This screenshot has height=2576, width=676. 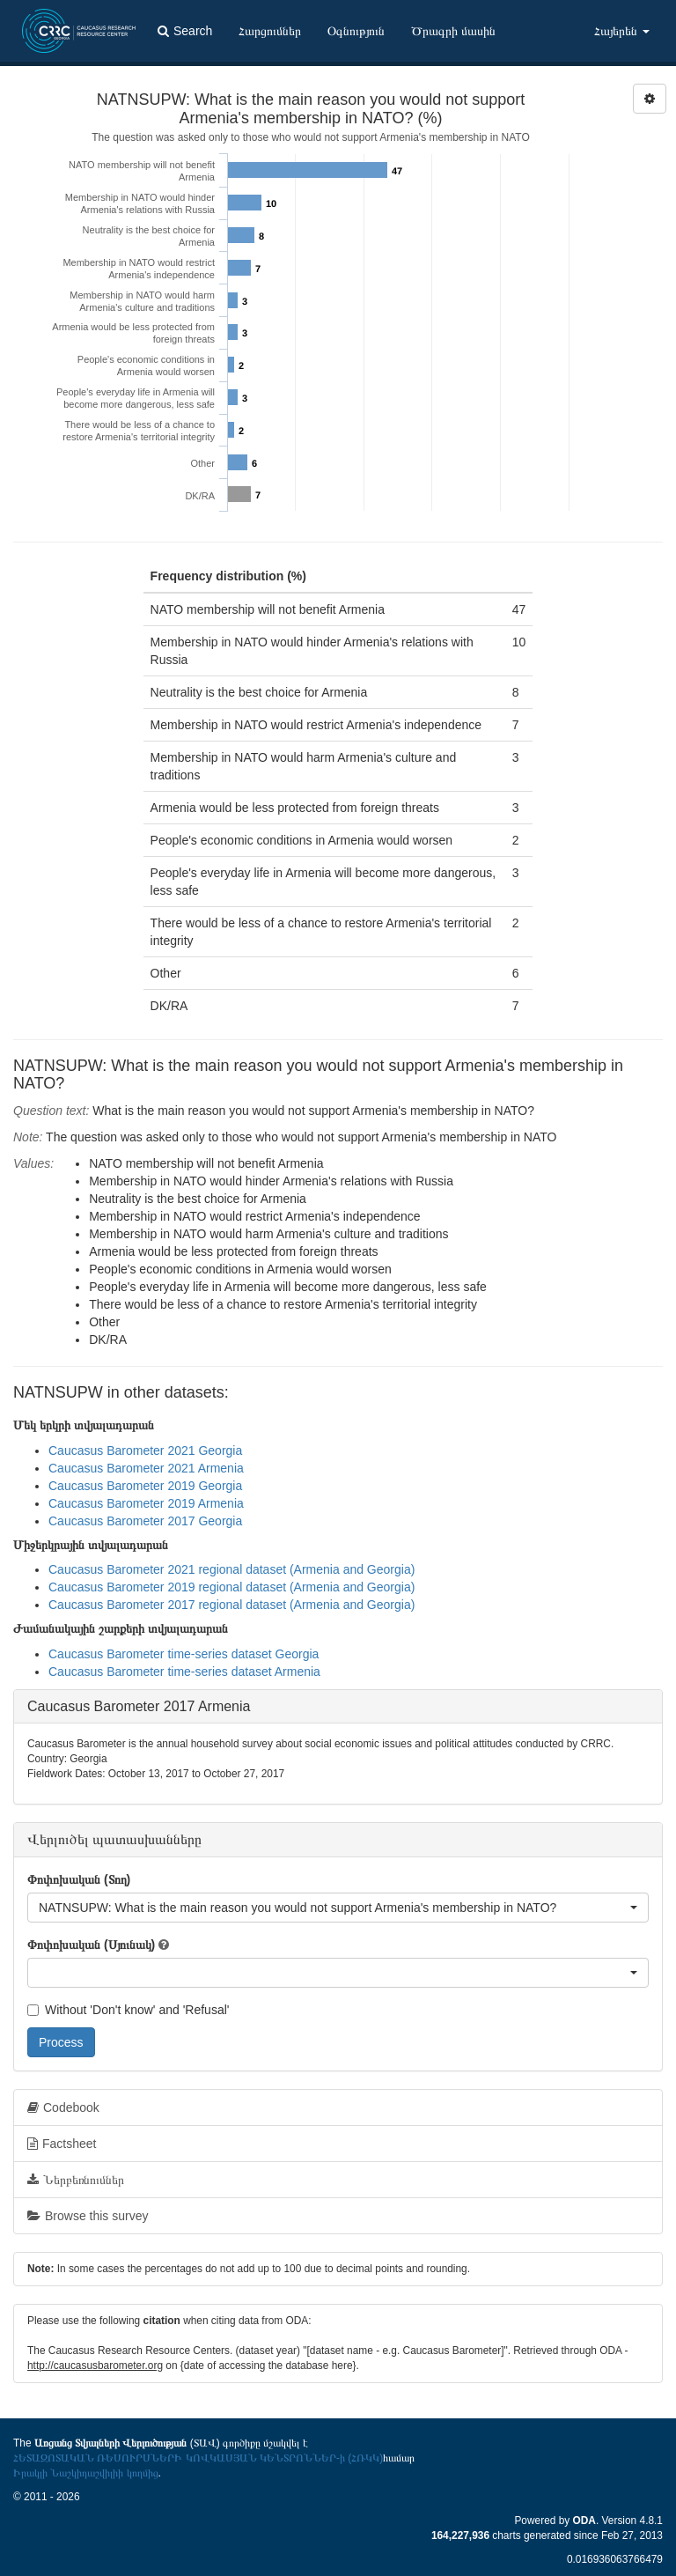 What do you see at coordinates (231, 1587) in the screenshot?
I see `Caucasus Barometer 2019 regional dataset (Armenia and Georgia)` at bounding box center [231, 1587].